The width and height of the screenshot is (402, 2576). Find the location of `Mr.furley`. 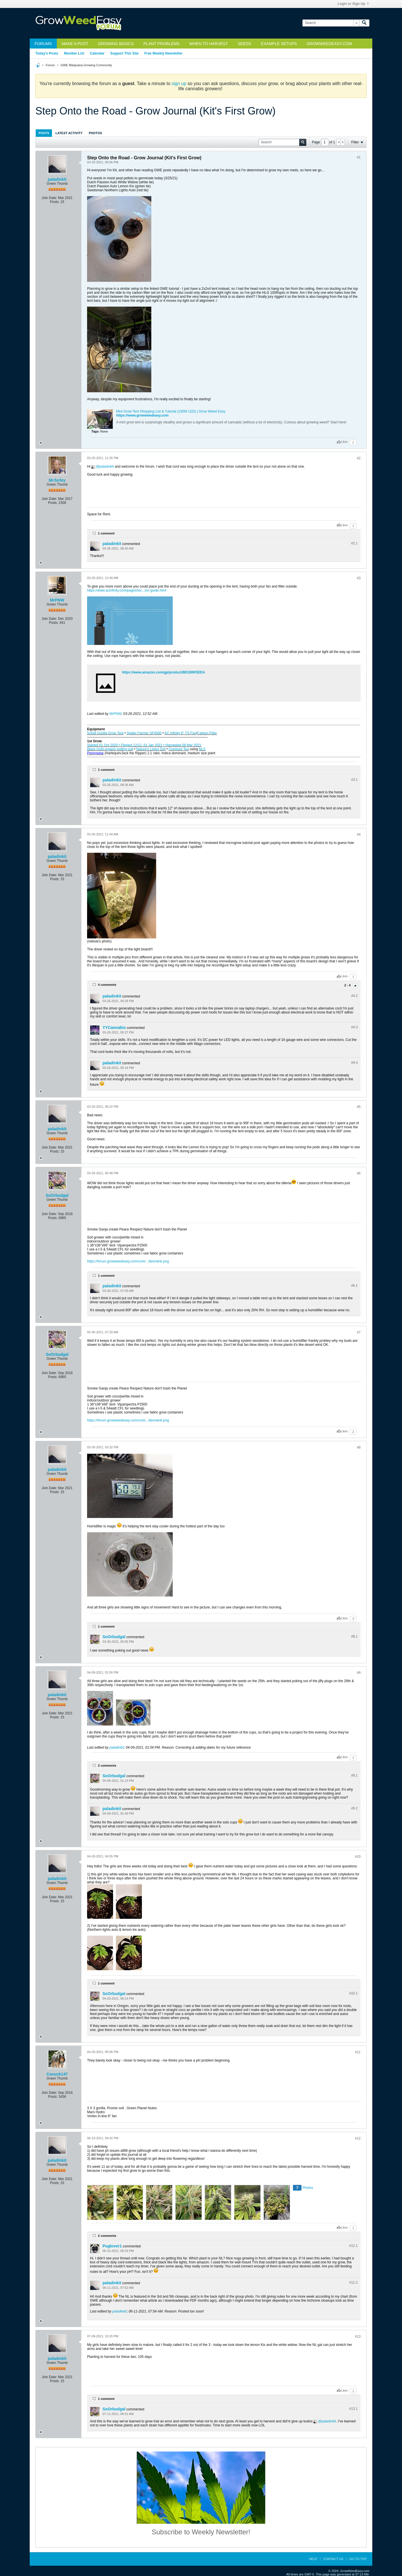

Mr.furley is located at coordinates (57, 480).